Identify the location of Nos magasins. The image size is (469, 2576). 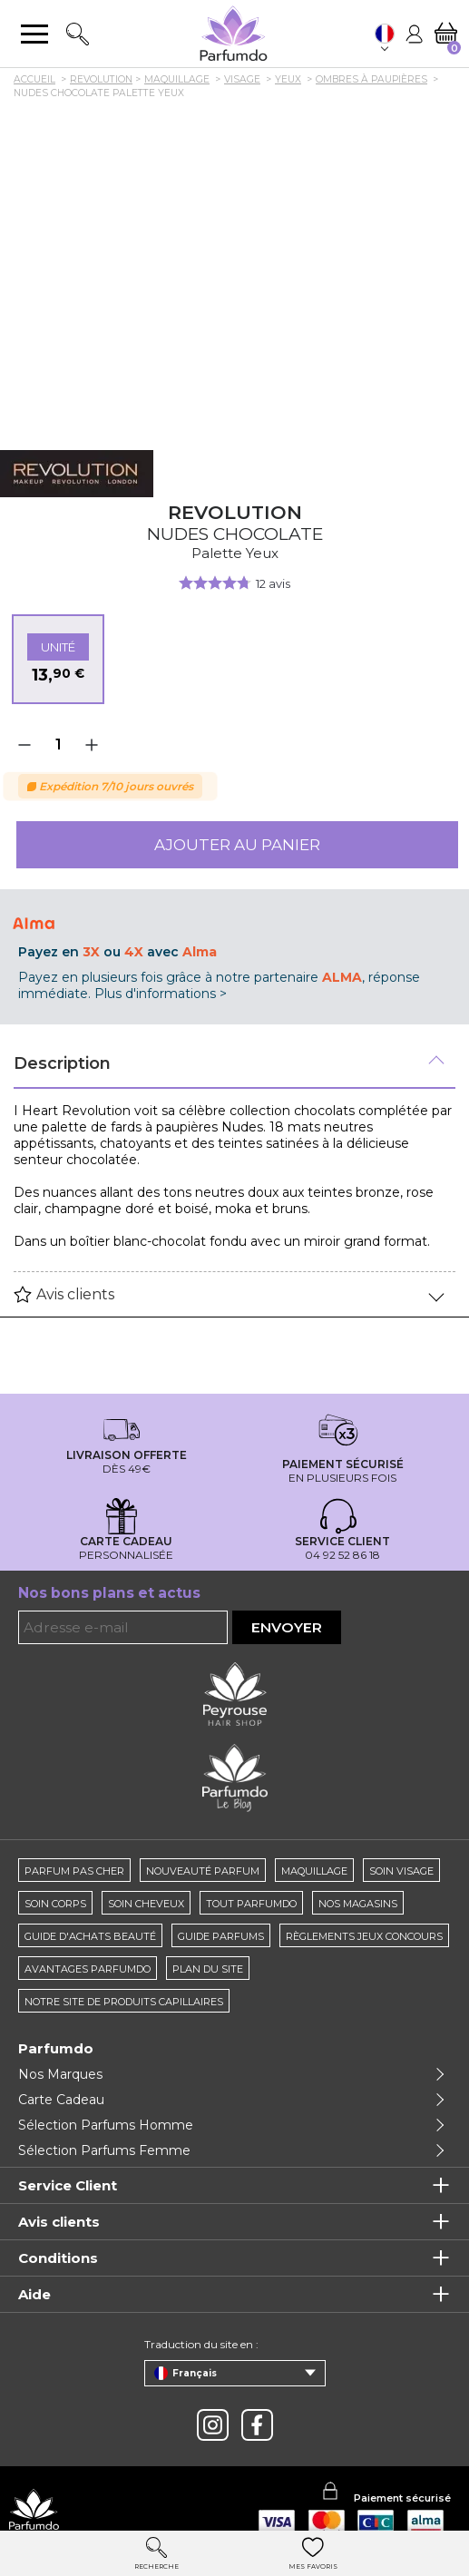
(357, 1903).